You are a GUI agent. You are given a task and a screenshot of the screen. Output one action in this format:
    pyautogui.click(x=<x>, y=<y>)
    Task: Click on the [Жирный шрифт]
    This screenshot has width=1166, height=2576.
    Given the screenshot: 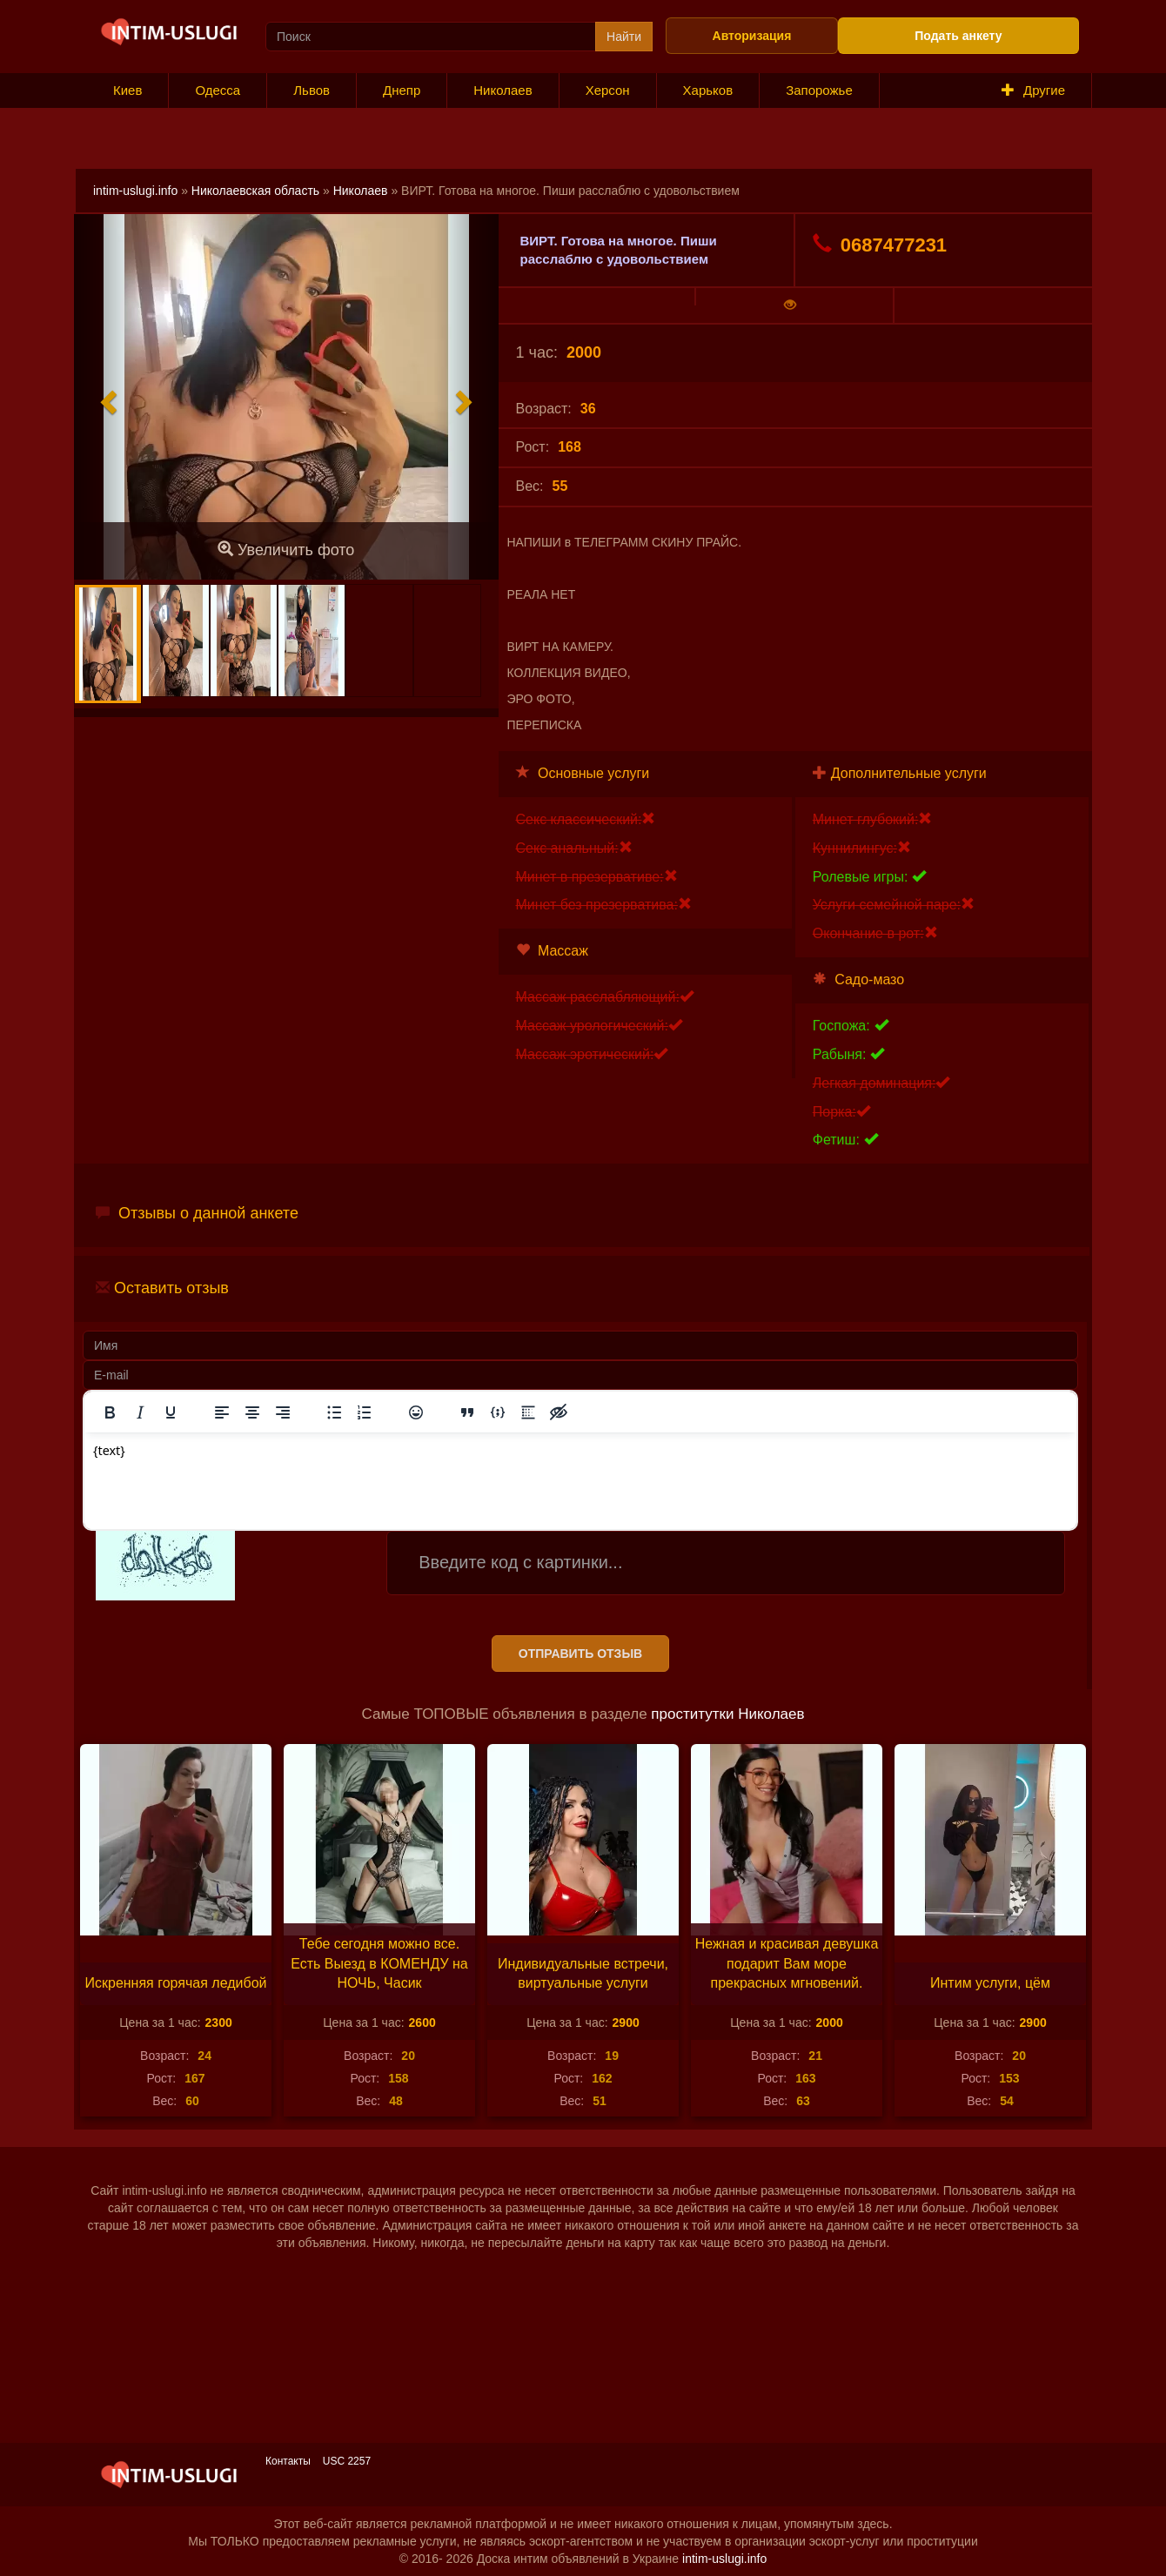 What is the action you would take?
    pyautogui.click(x=109, y=1412)
    